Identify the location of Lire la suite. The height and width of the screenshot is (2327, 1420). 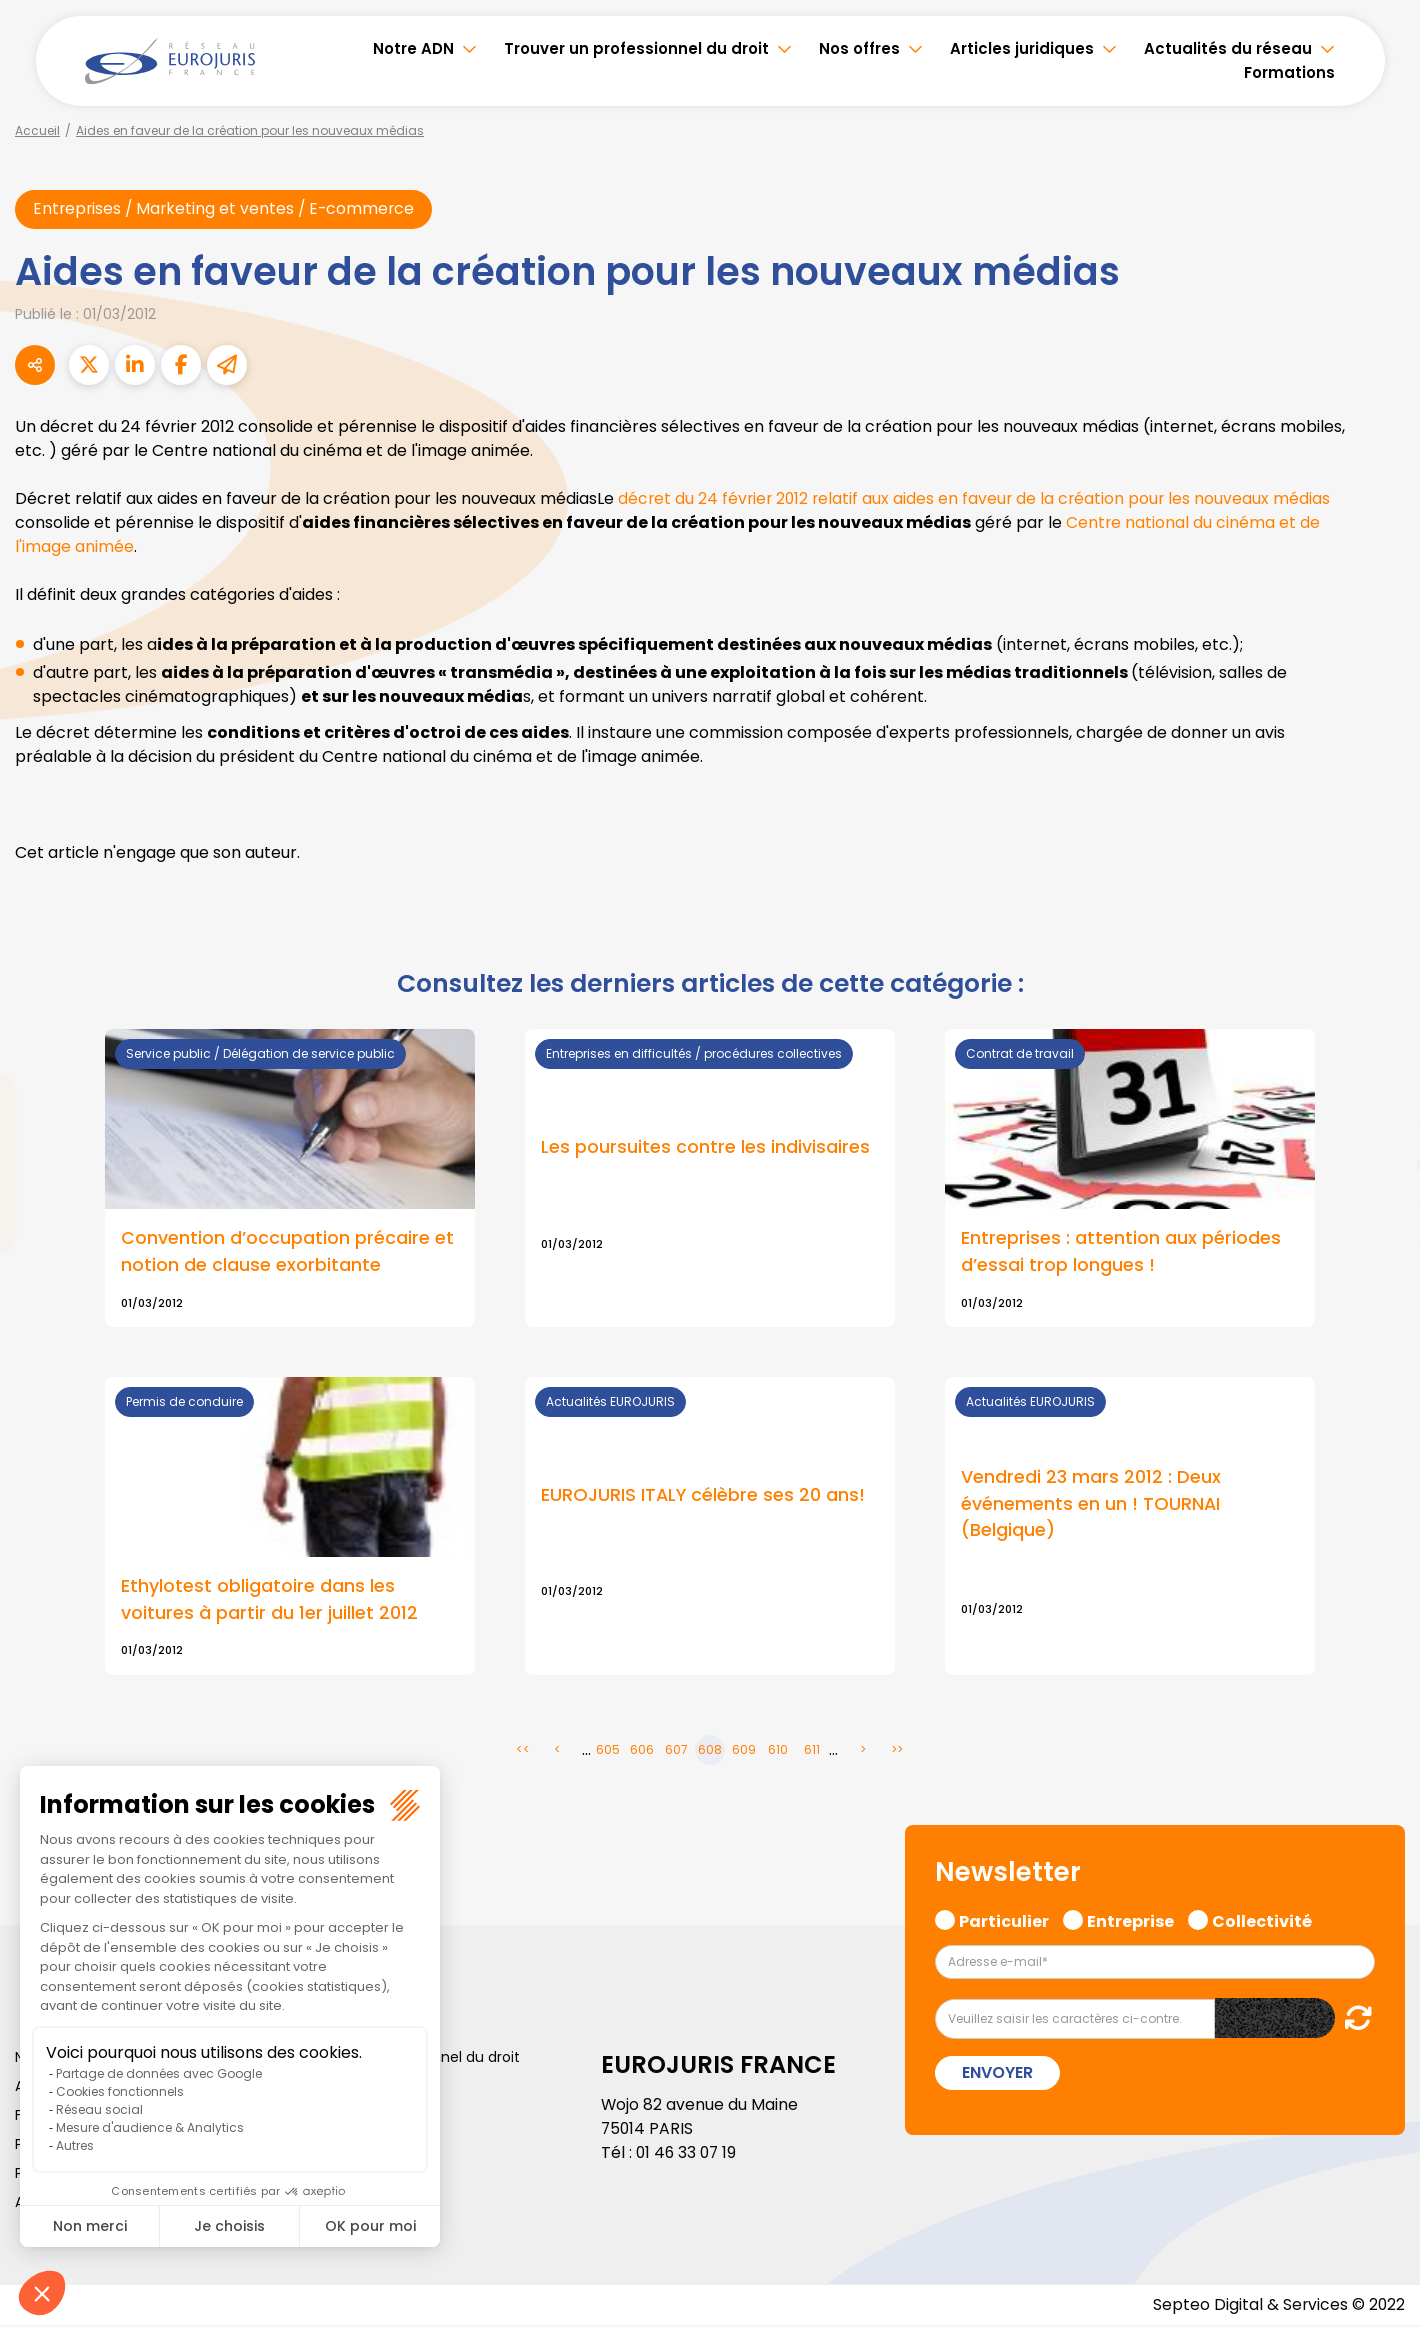
(710, 1527).